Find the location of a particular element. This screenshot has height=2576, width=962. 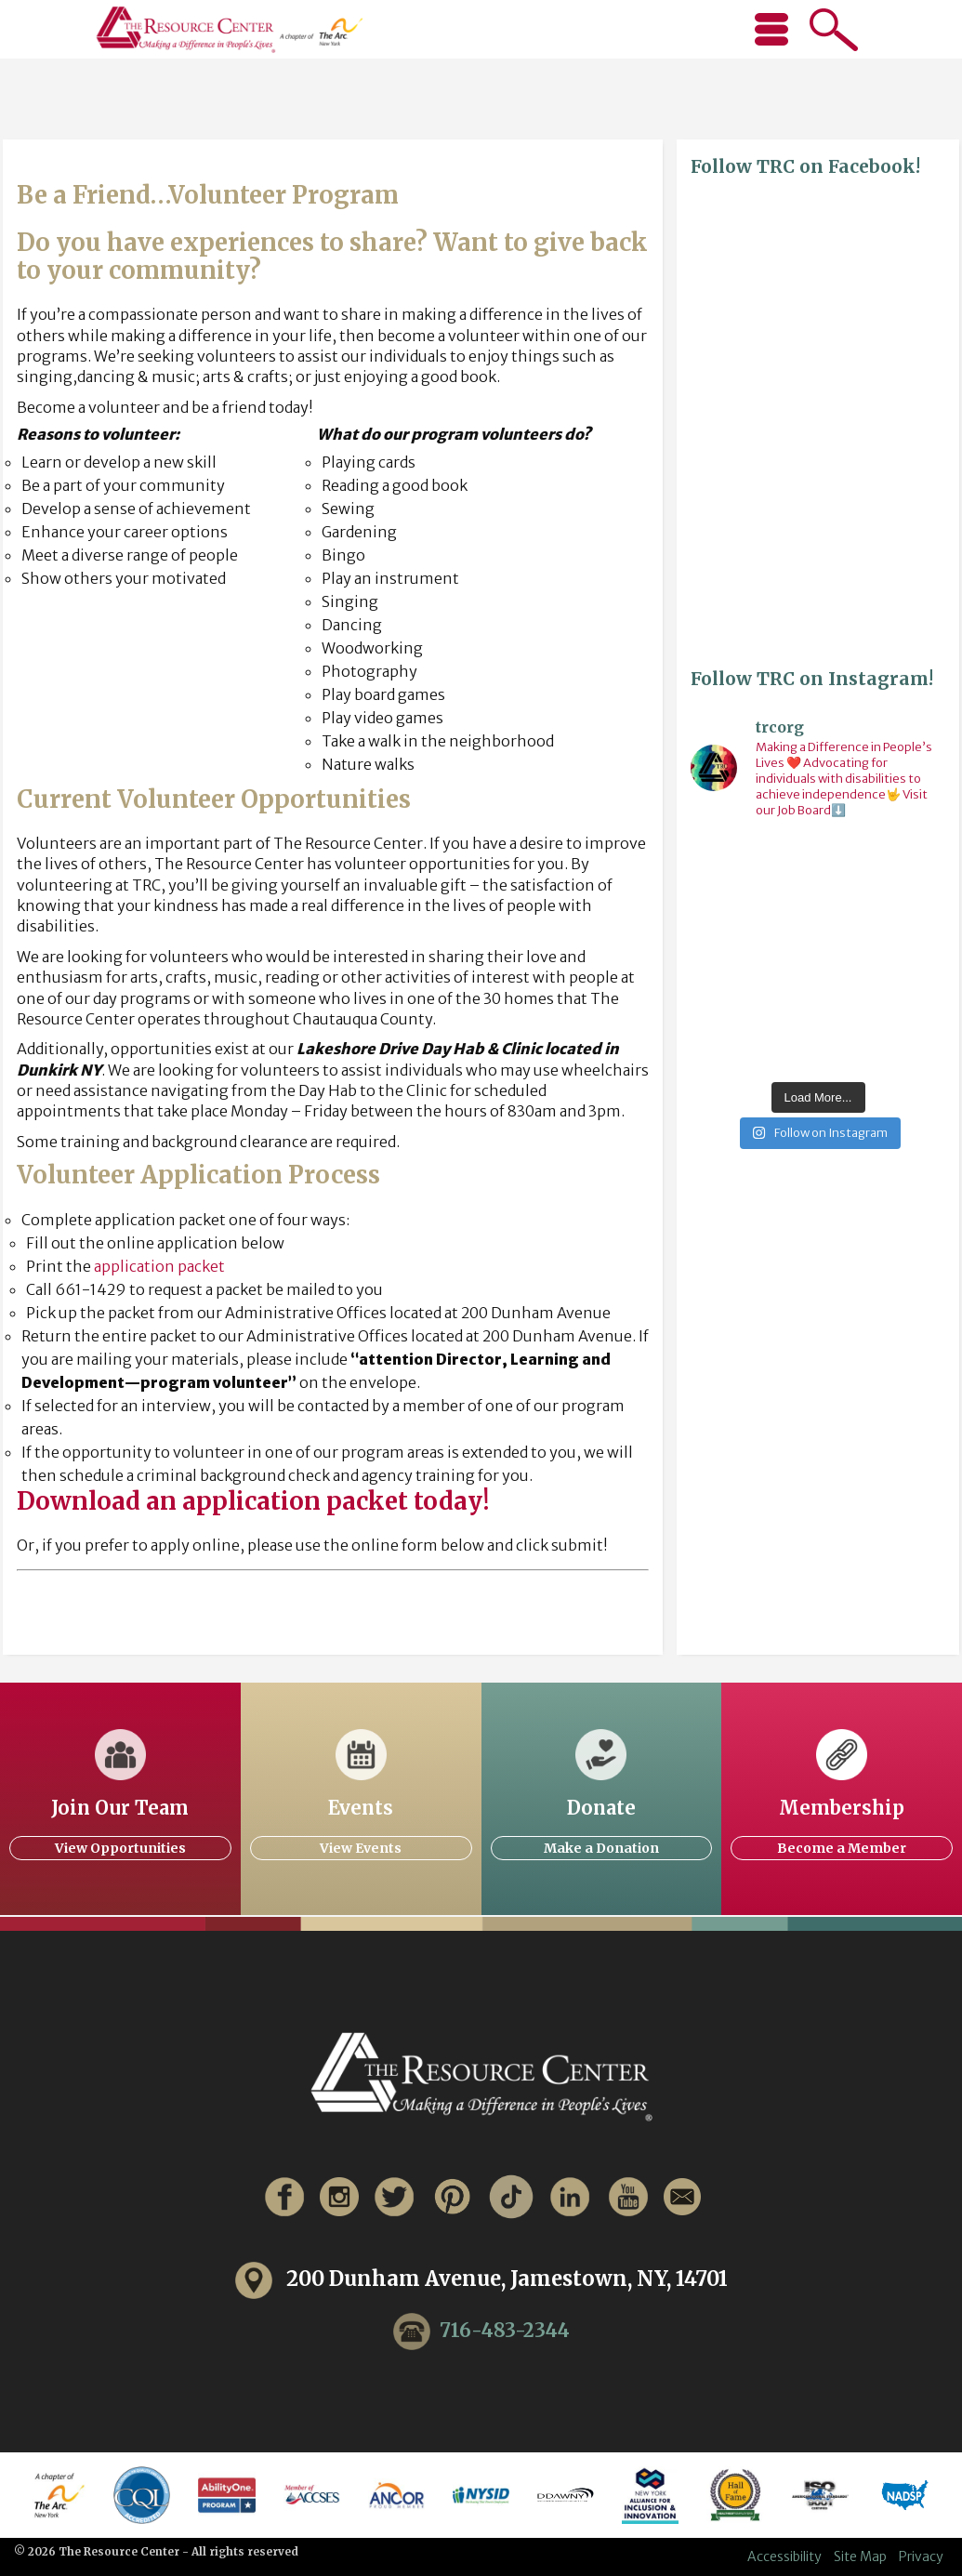

716-483-2344 is located at coordinates (505, 2330).